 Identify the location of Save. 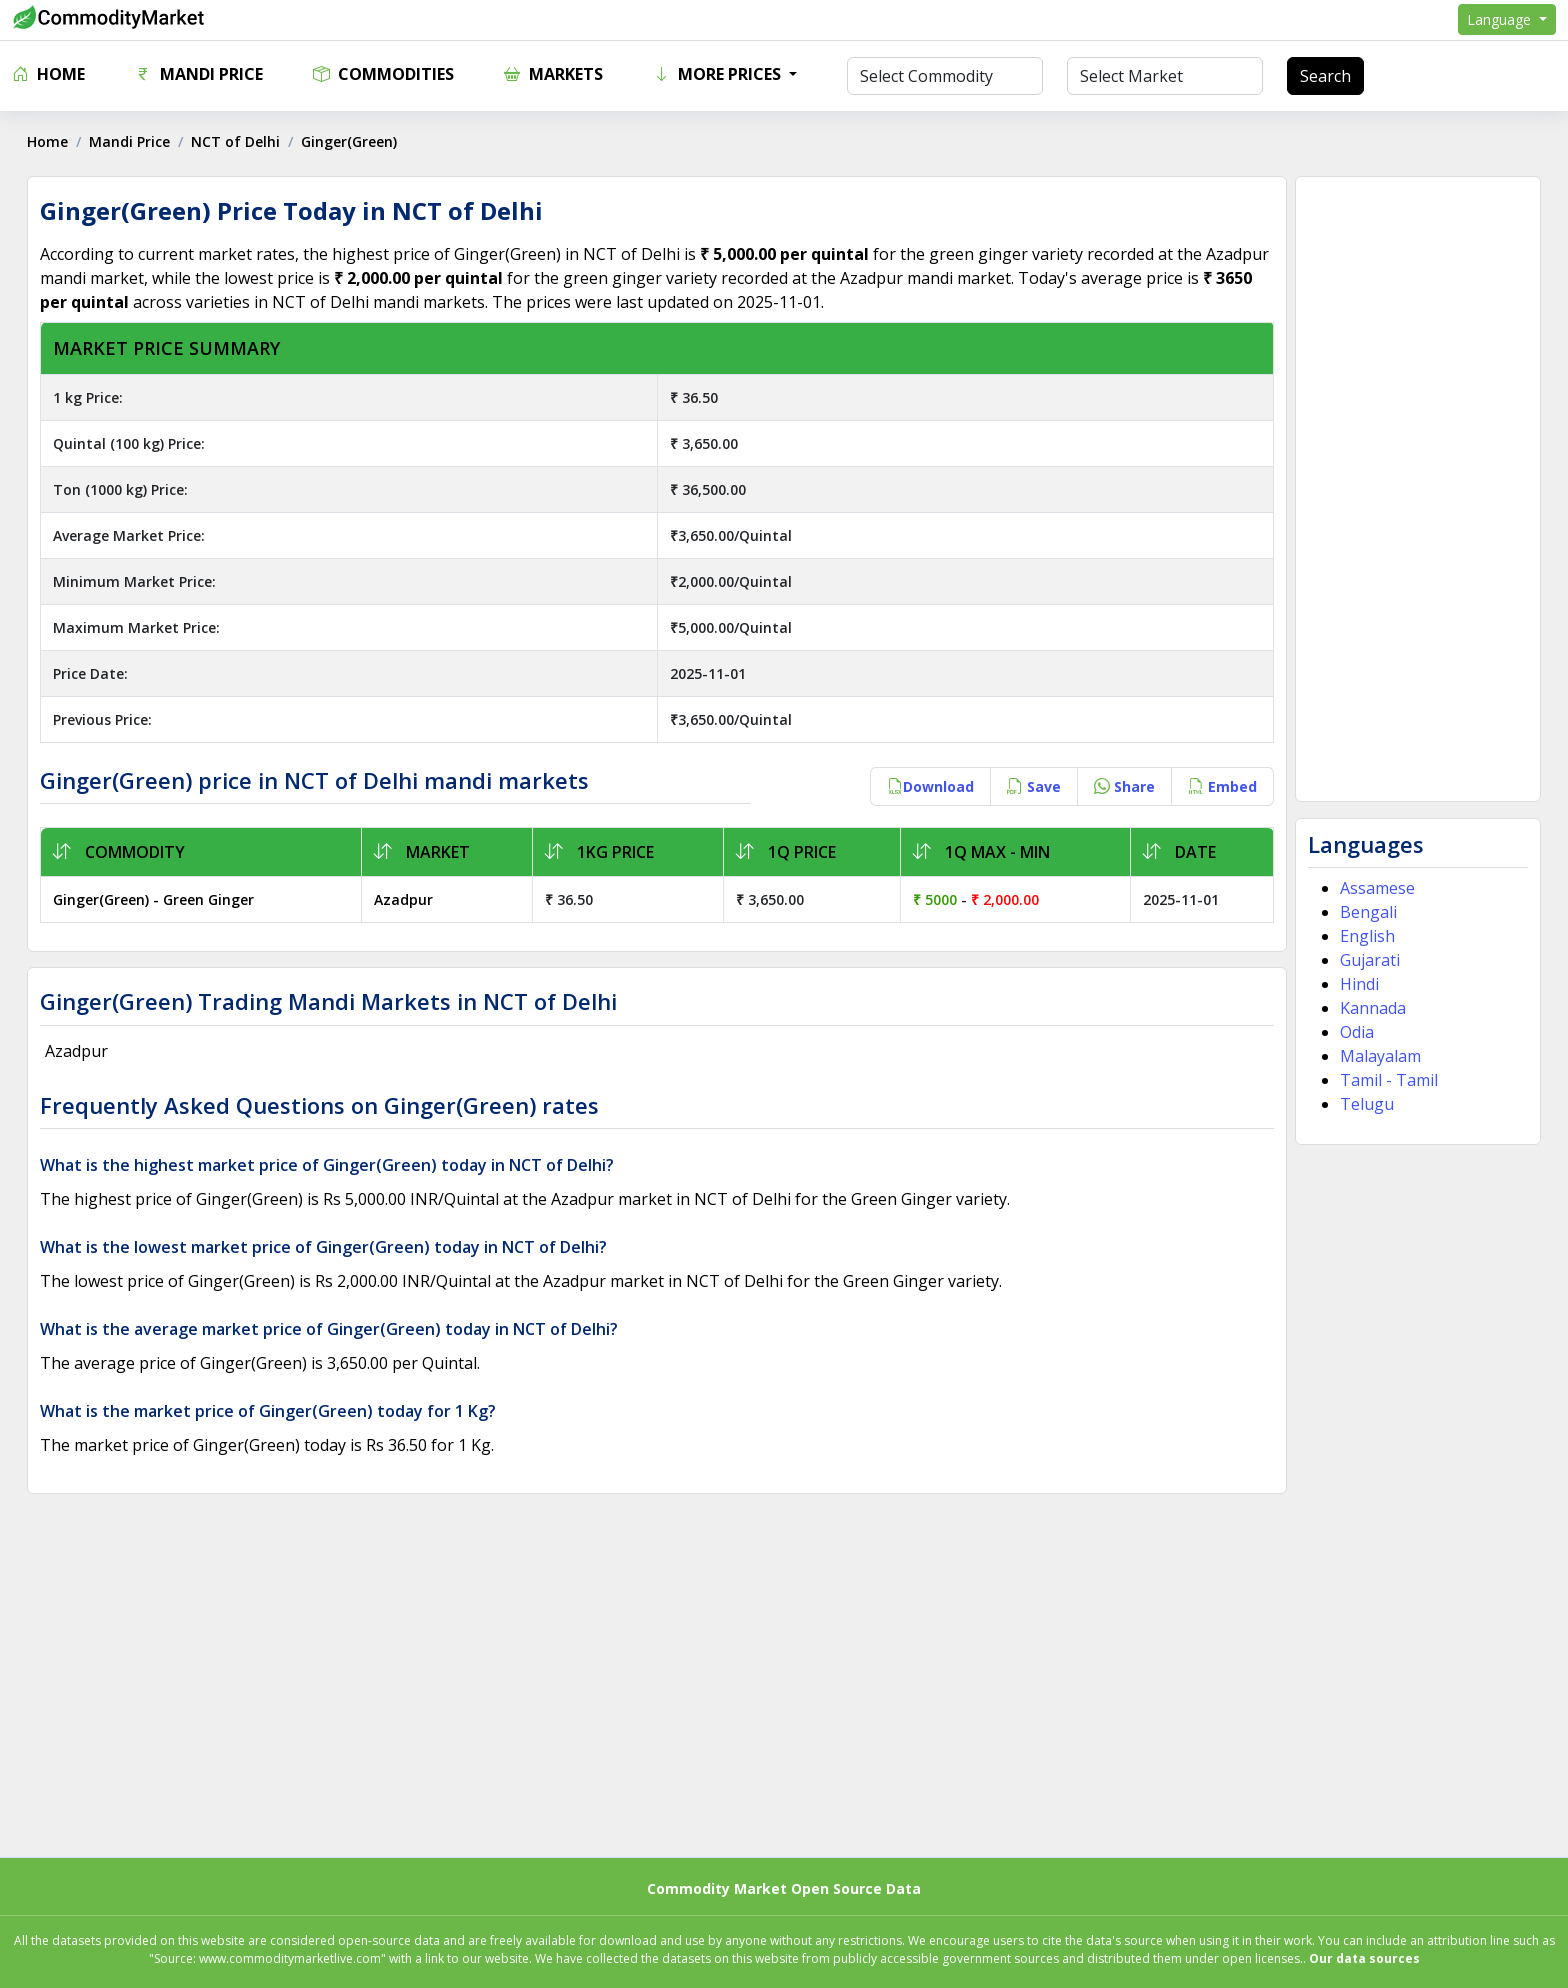
(1032, 786).